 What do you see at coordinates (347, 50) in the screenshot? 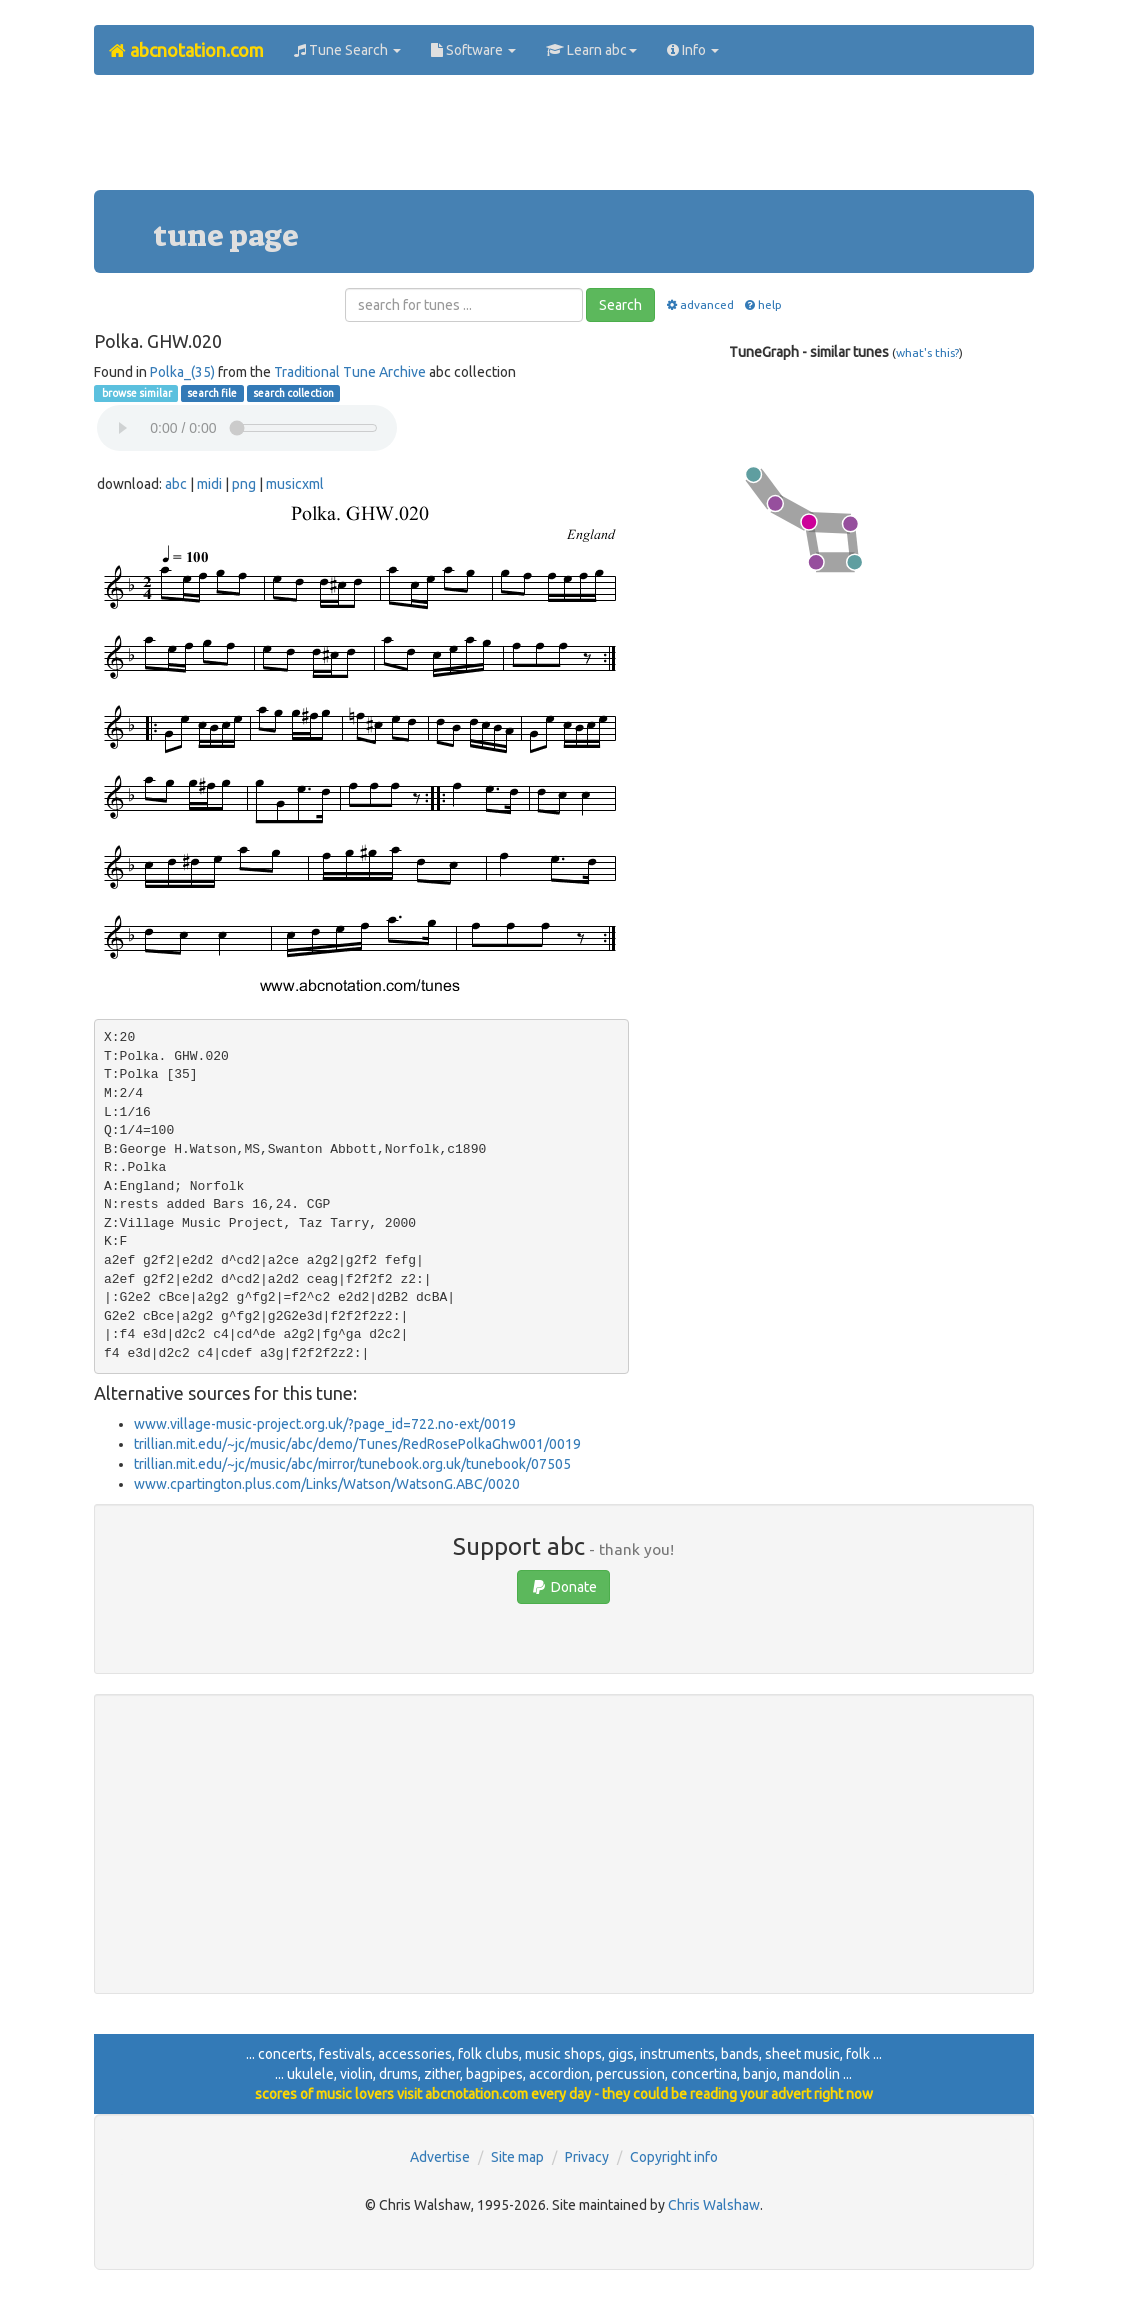
I see `Tune Search [button]` at bounding box center [347, 50].